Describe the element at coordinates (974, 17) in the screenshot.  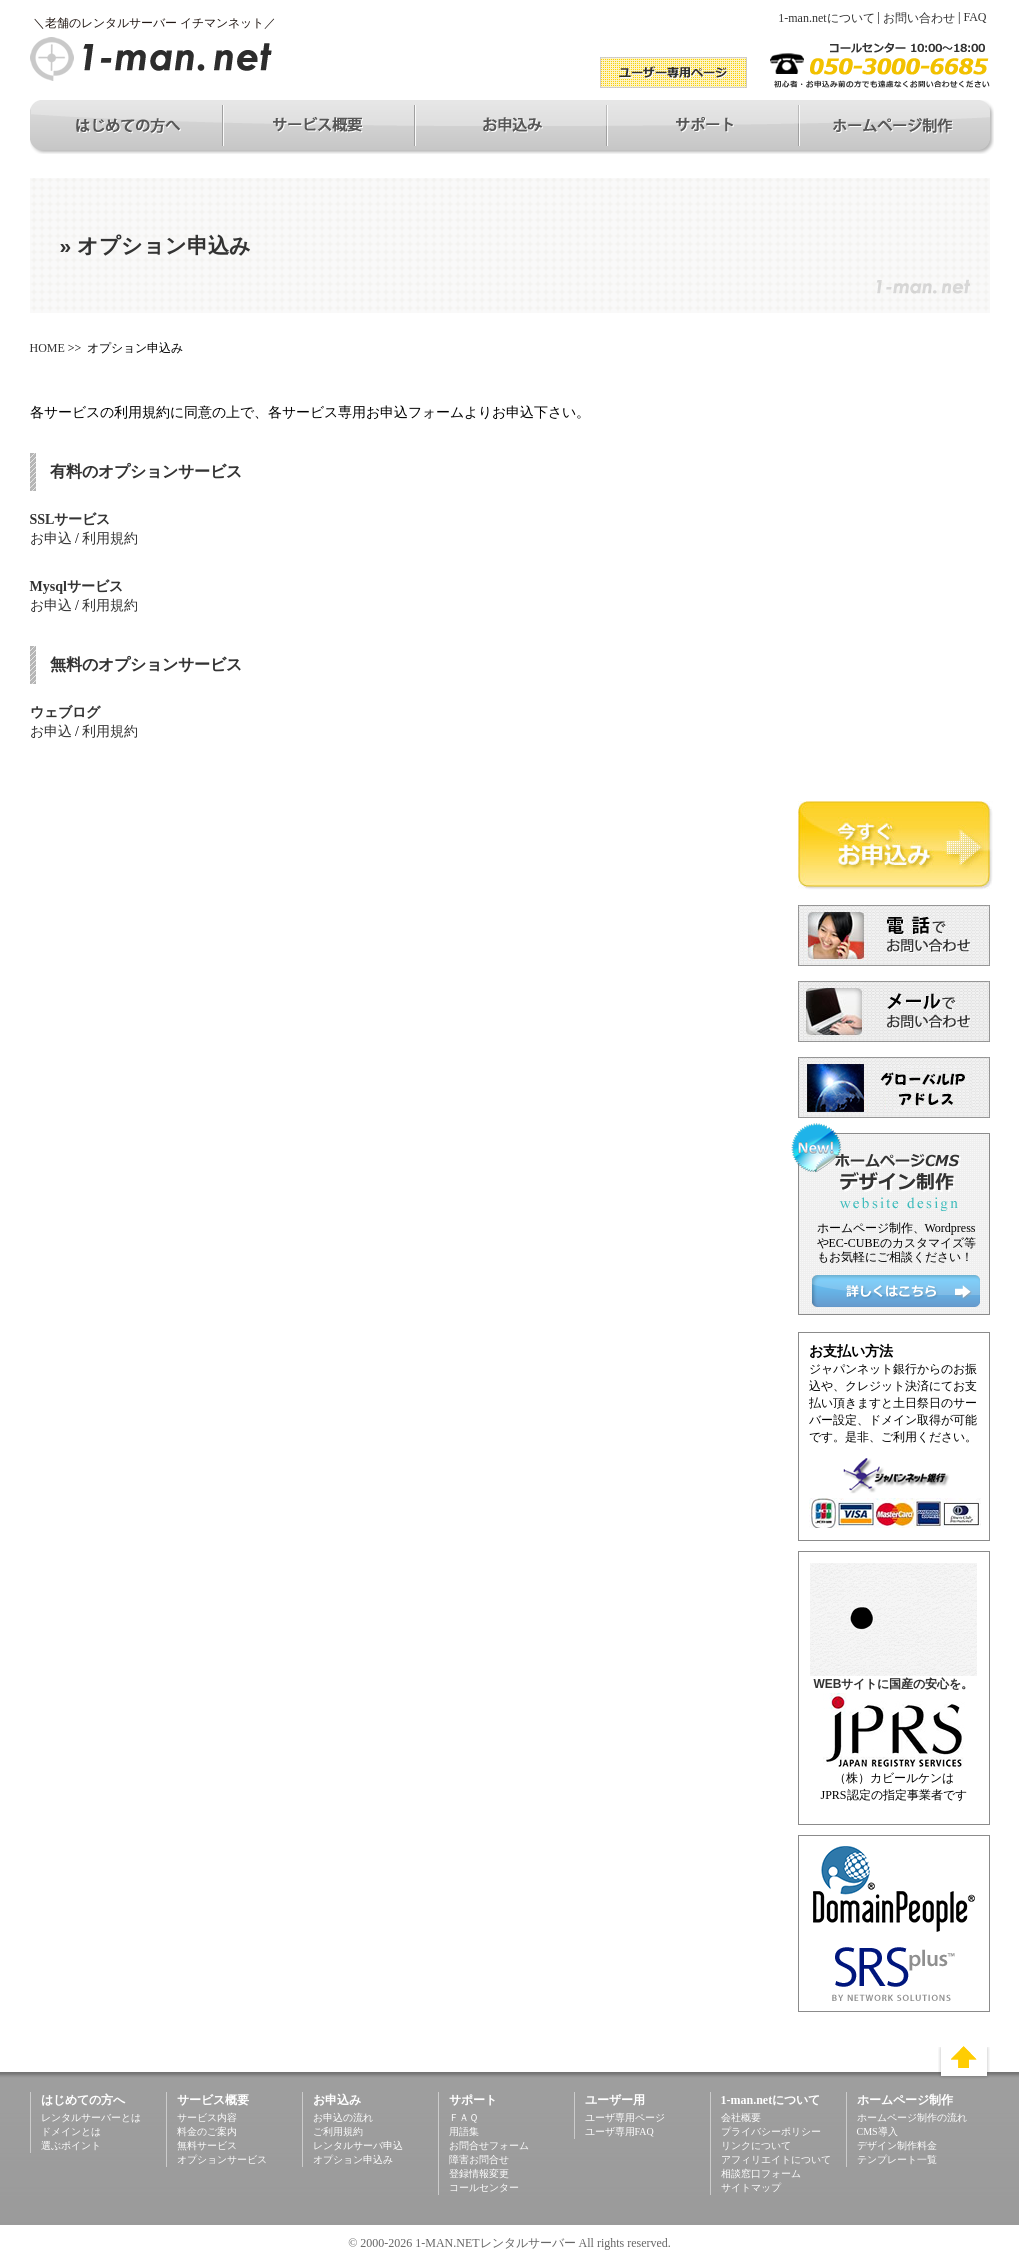
I see `FAQ` at that location.